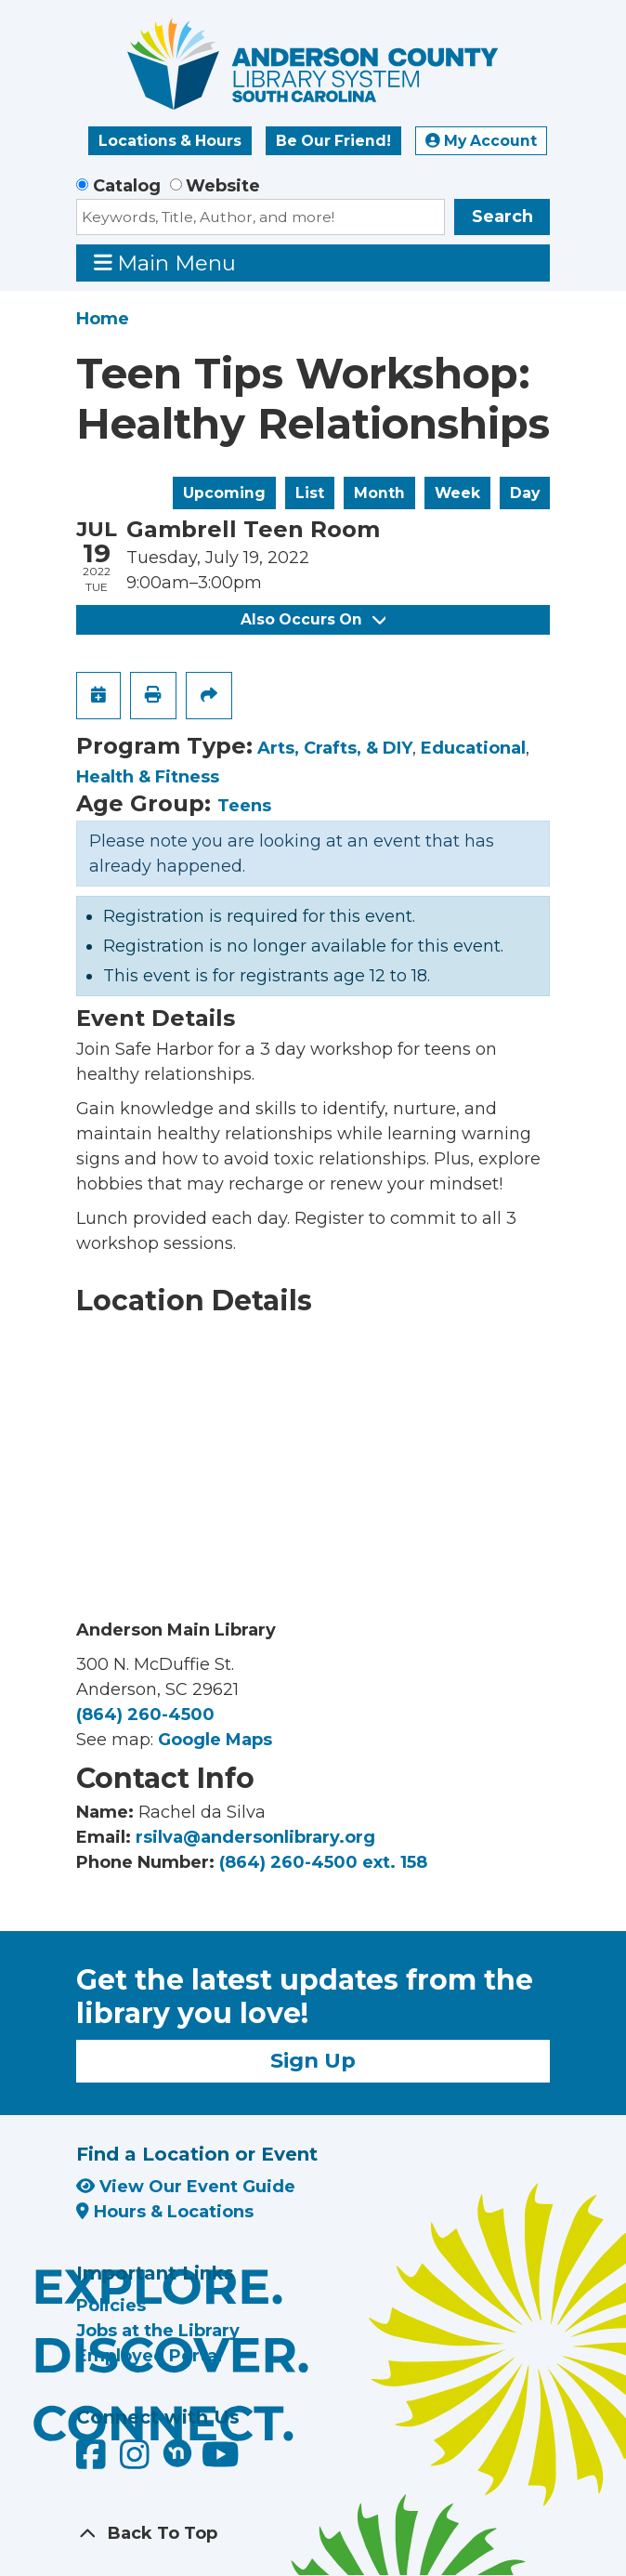 This screenshot has width=626, height=2576. What do you see at coordinates (255, 1837) in the screenshot?
I see `rsilva@andersonlibrary.org` at bounding box center [255, 1837].